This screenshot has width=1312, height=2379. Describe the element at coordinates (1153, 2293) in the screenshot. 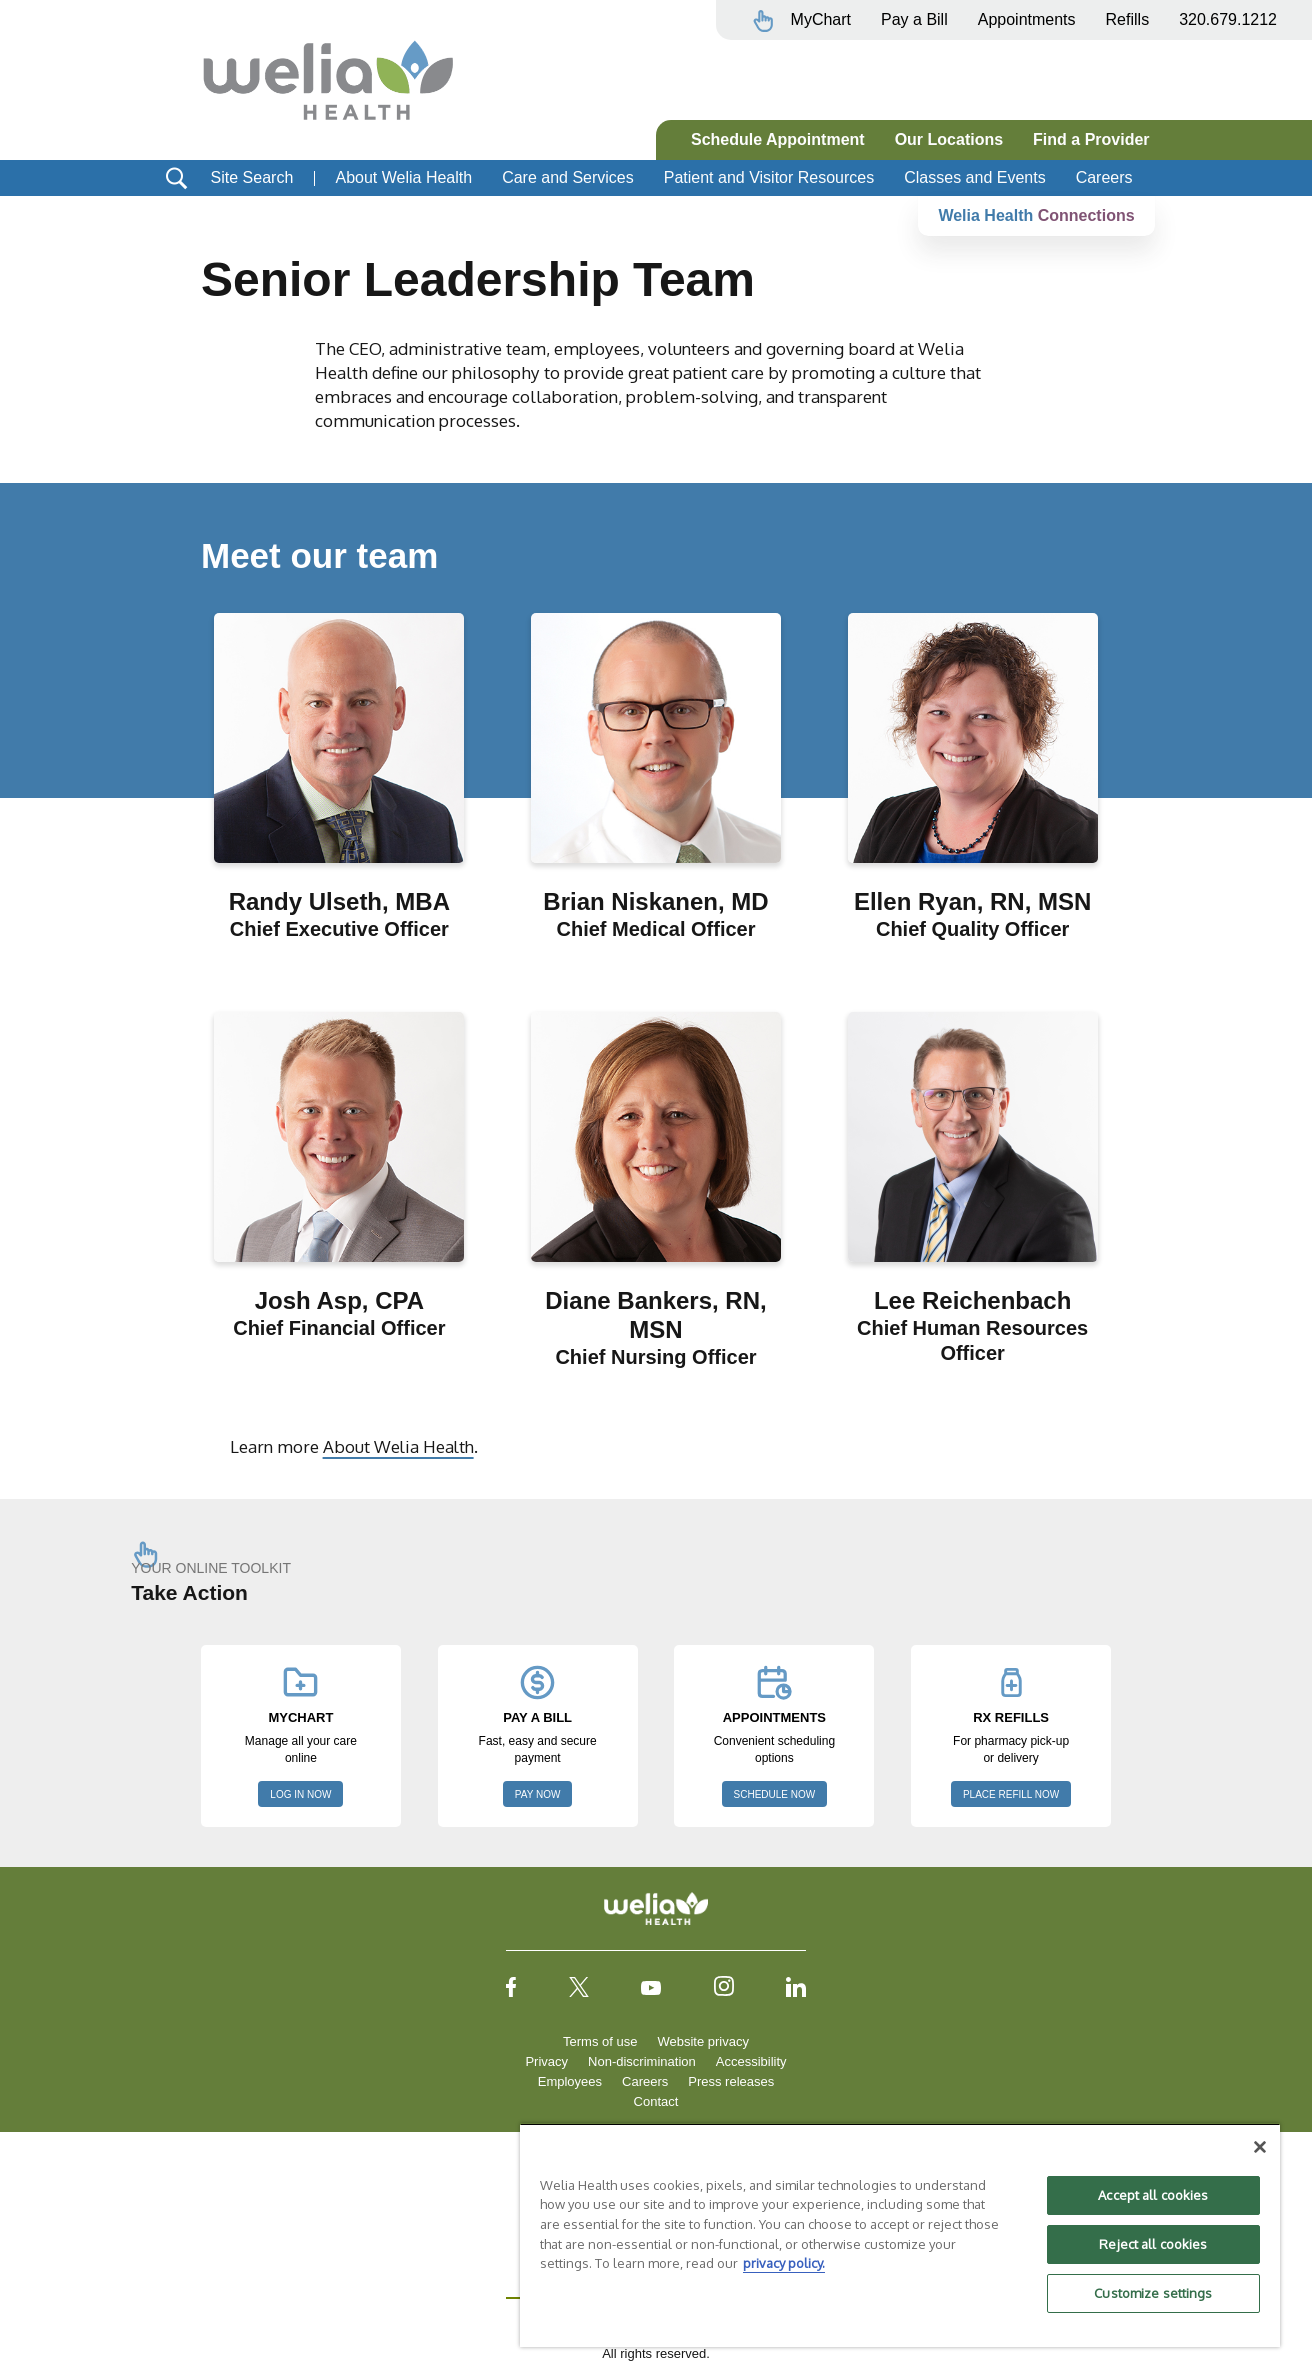

I see `Customize settings` at that location.